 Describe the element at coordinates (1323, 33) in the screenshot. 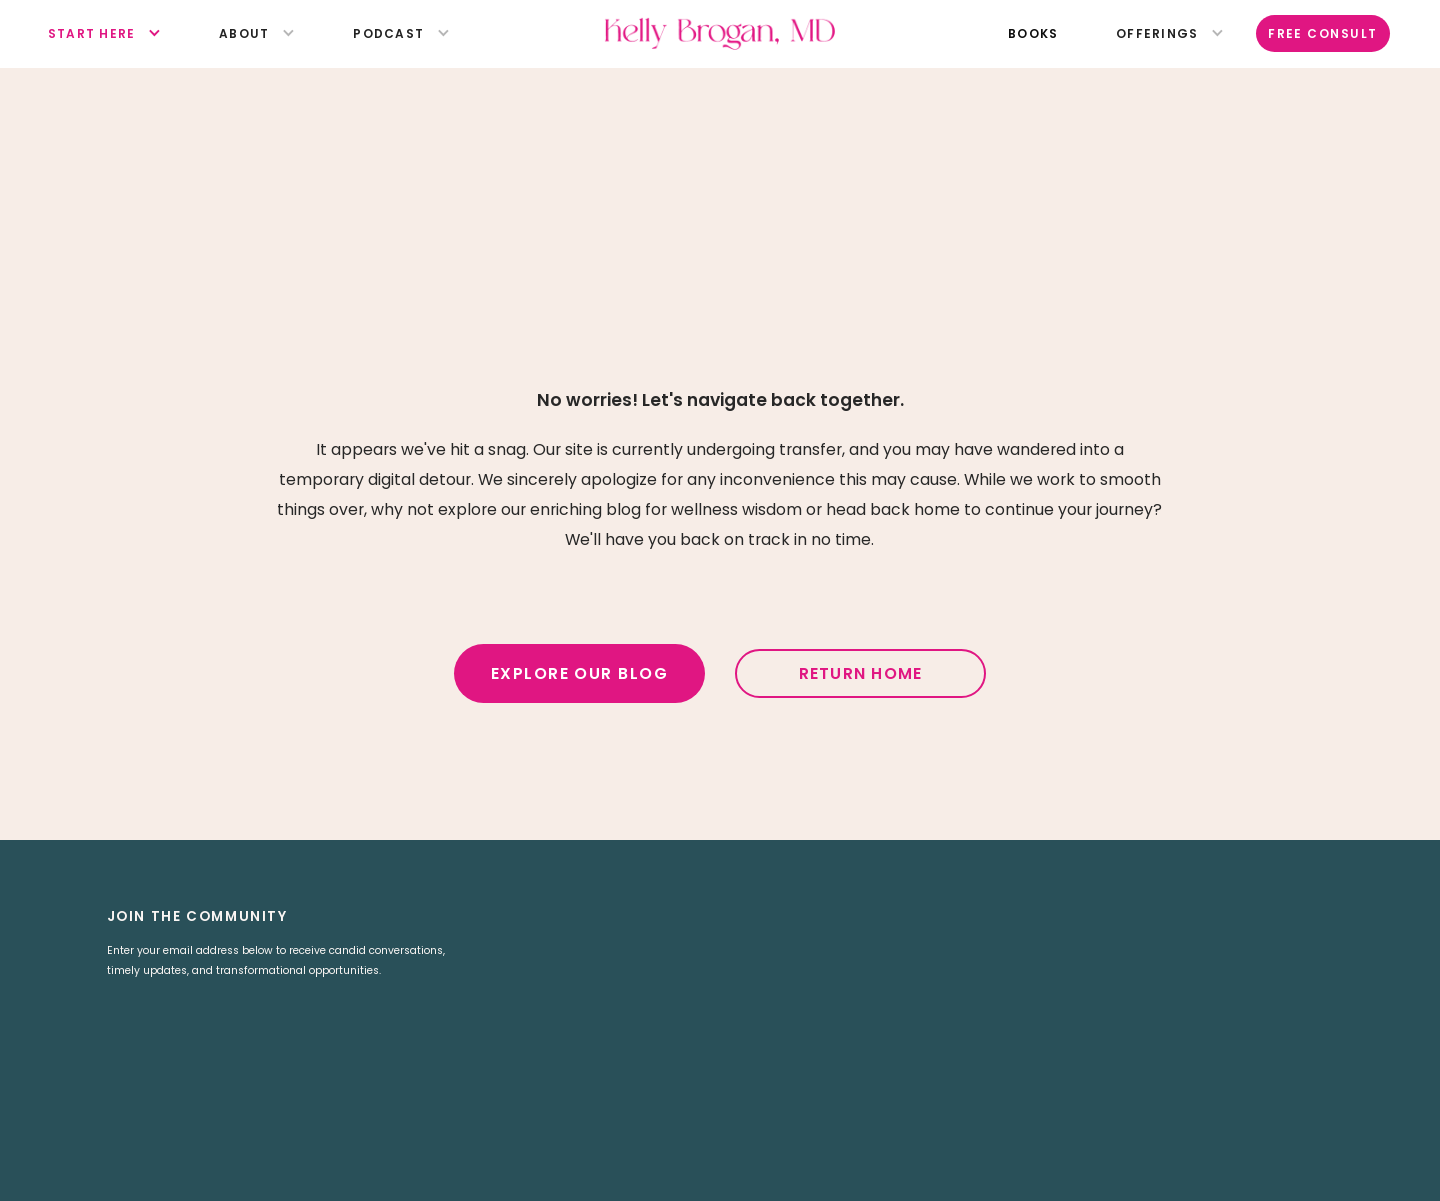

I see `Free Consult` at that location.